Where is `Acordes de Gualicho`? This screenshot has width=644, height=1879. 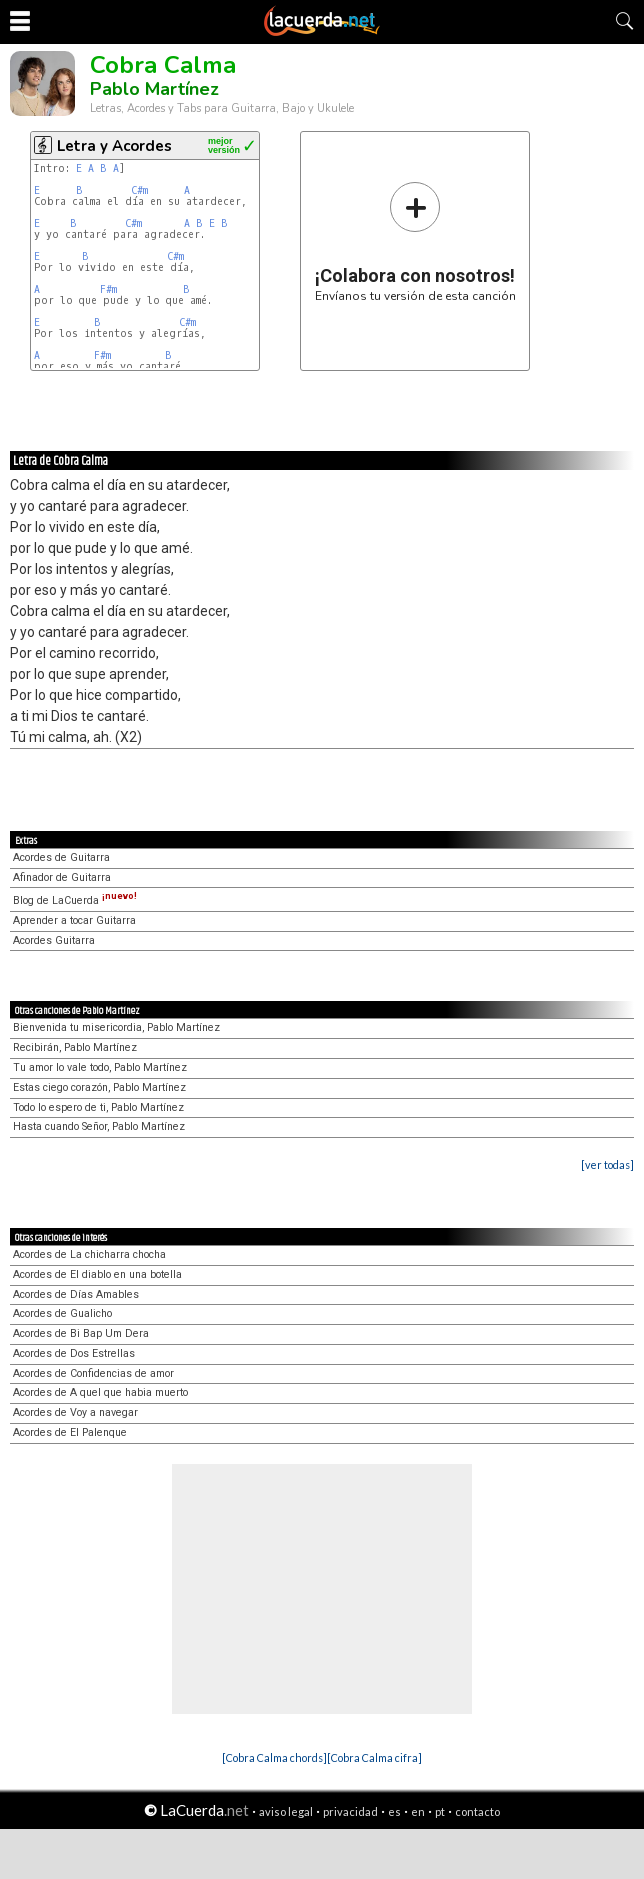 Acordes de Gualicho is located at coordinates (62, 1313).